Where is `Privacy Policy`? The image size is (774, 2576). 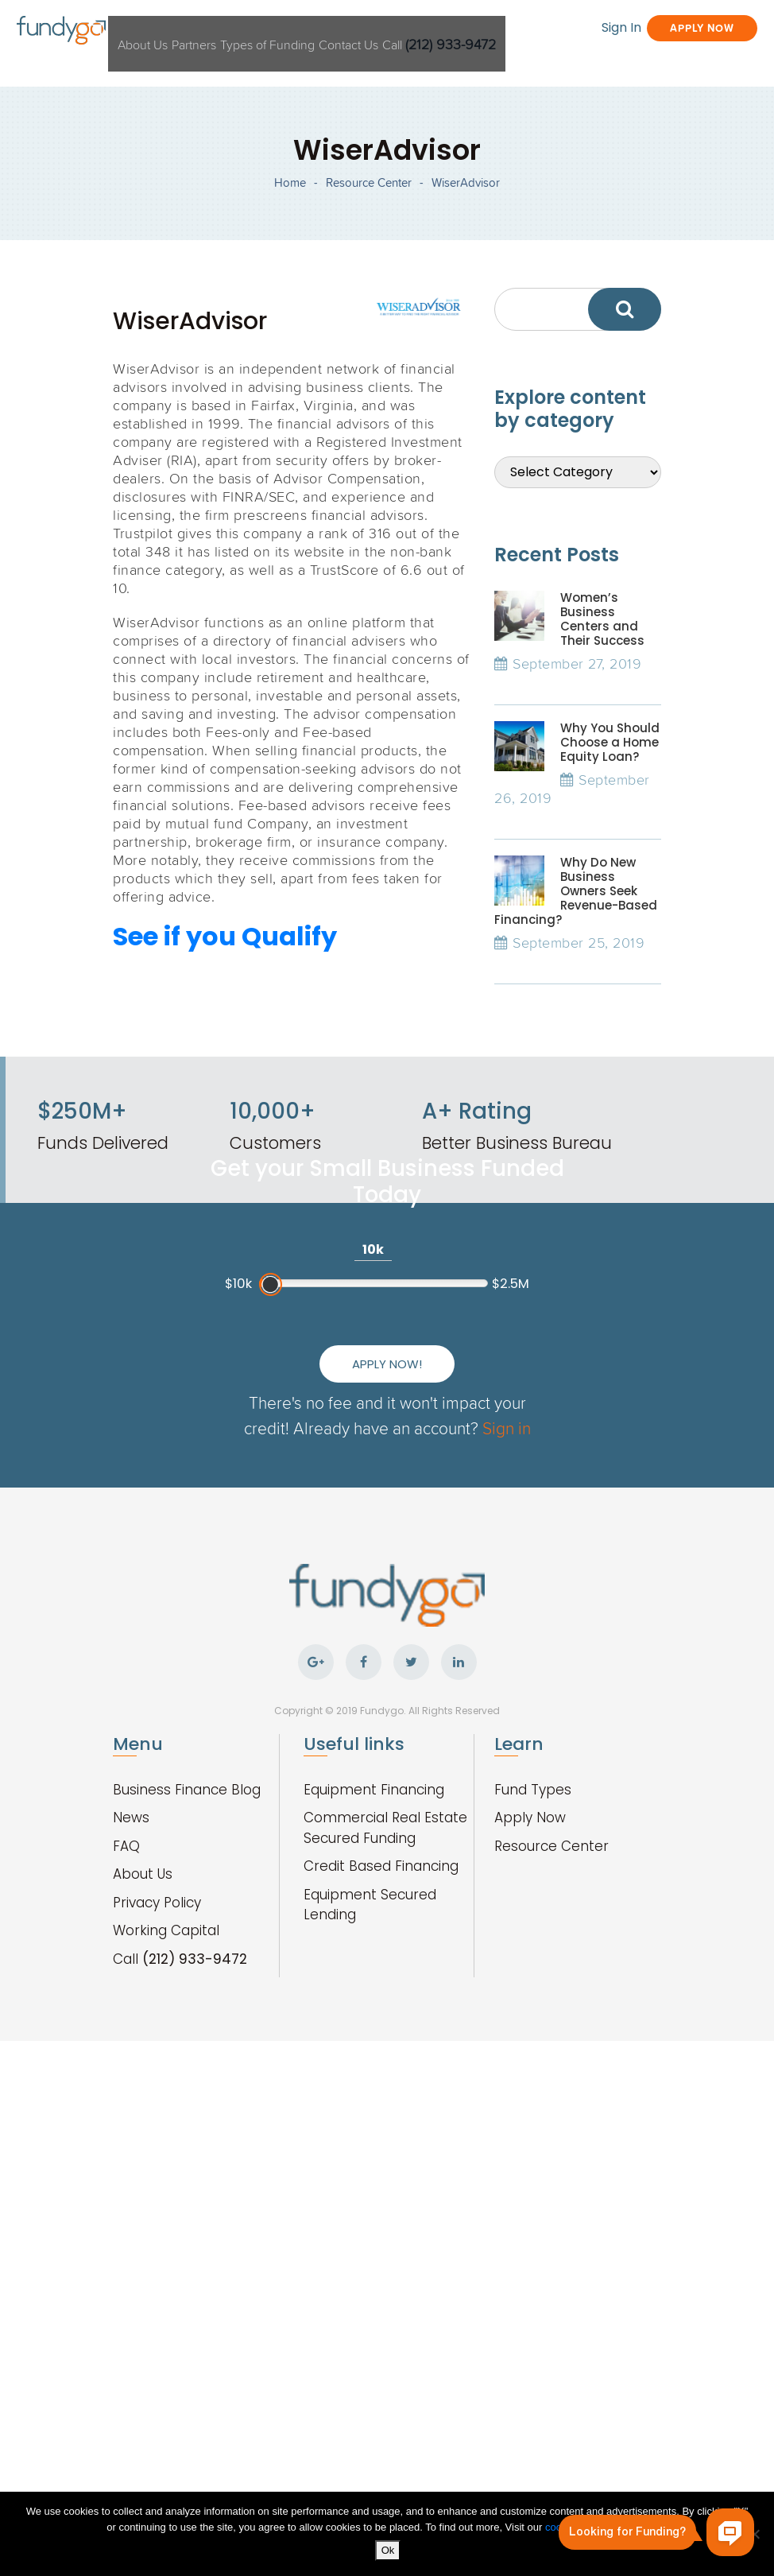
Privacy Policy is located at coordinates (157, 2134).